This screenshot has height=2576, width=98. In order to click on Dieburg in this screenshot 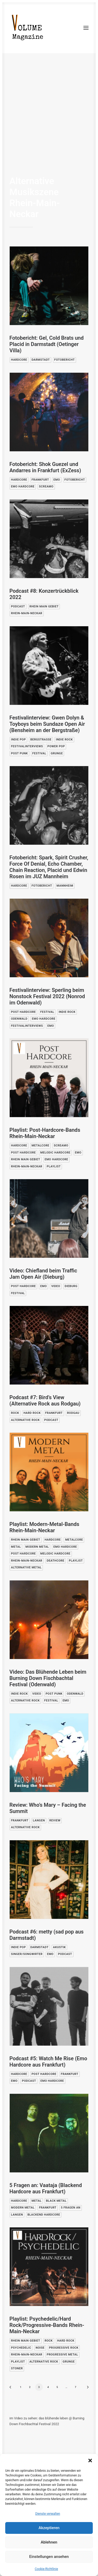, I will do `click(71, 1286)`.